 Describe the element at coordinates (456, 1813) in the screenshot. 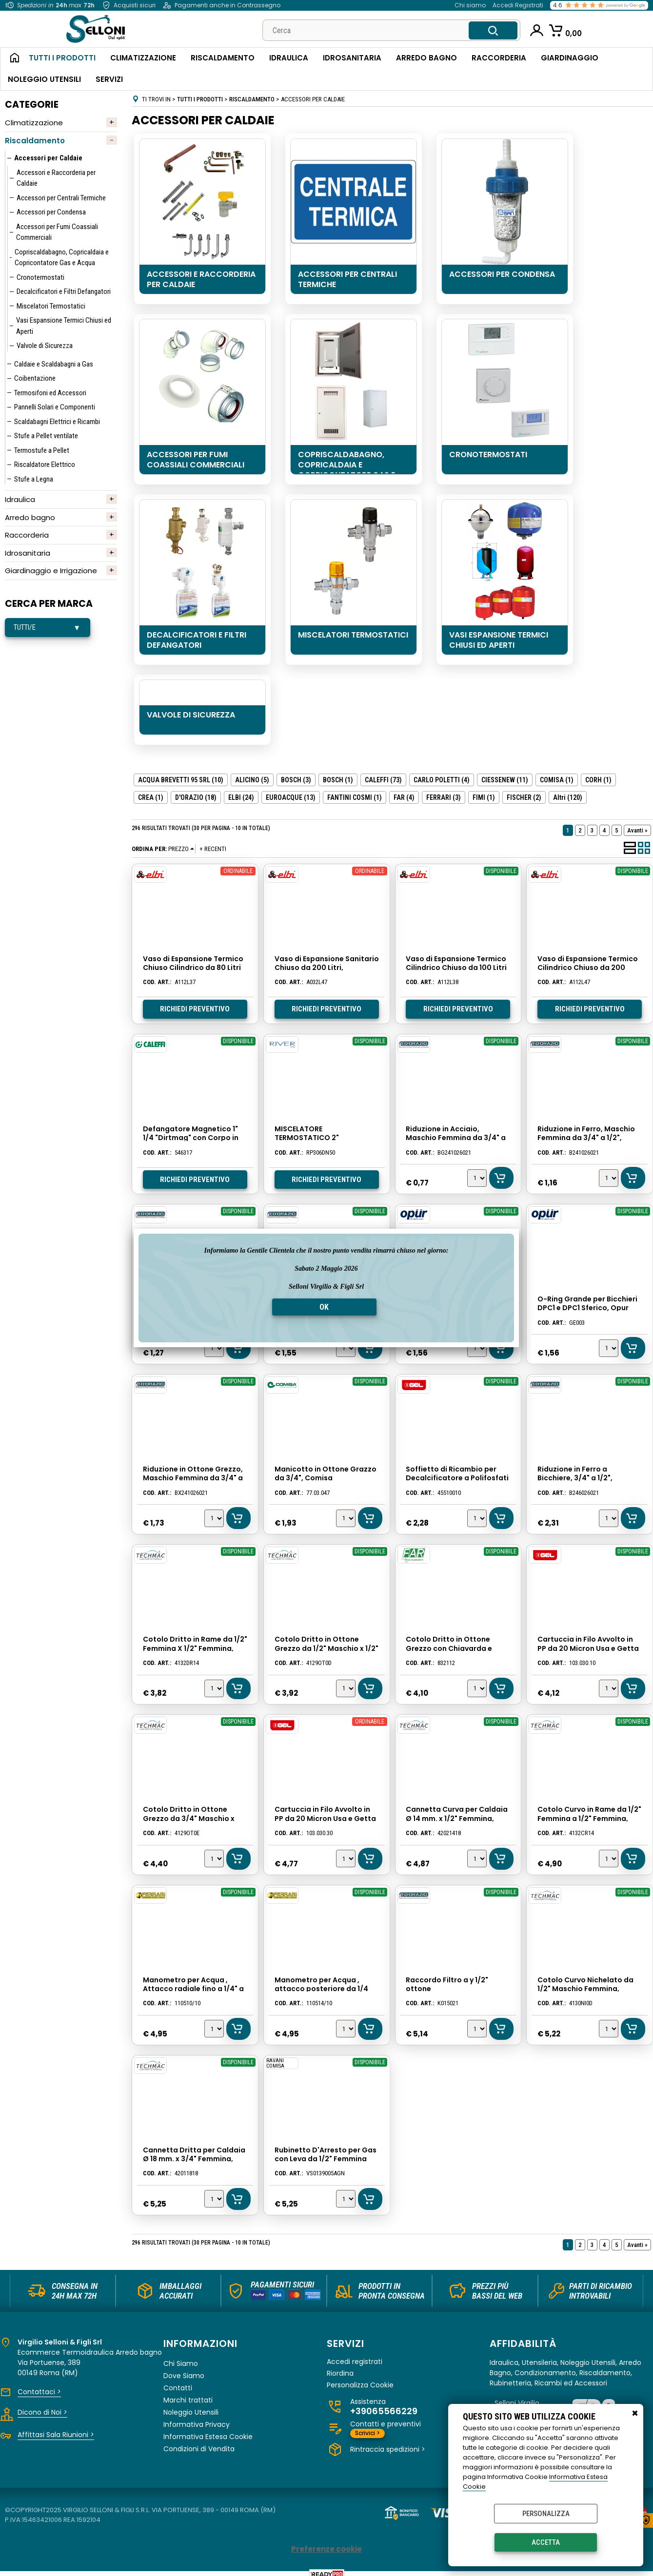

I see `Cannetta Curva per Caldaia Ø 14 mm. x 1/2" Femmina, Lunghezza Cm. 18, Techmac` at that location.